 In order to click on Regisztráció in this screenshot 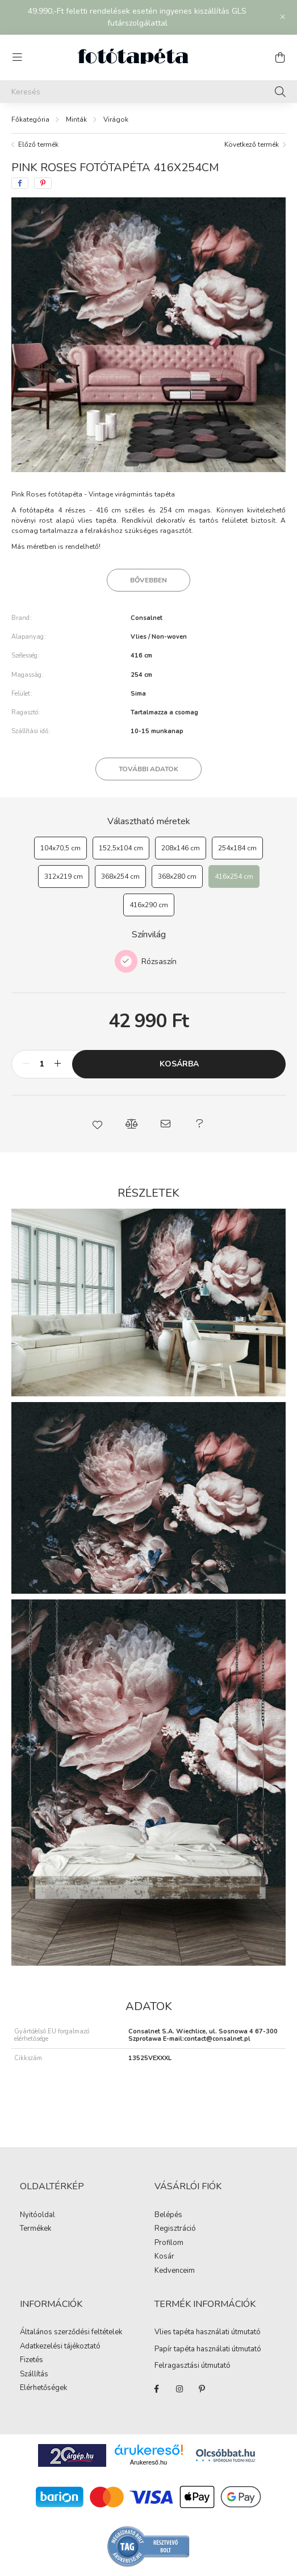, I will do `click(175, 2229)`.